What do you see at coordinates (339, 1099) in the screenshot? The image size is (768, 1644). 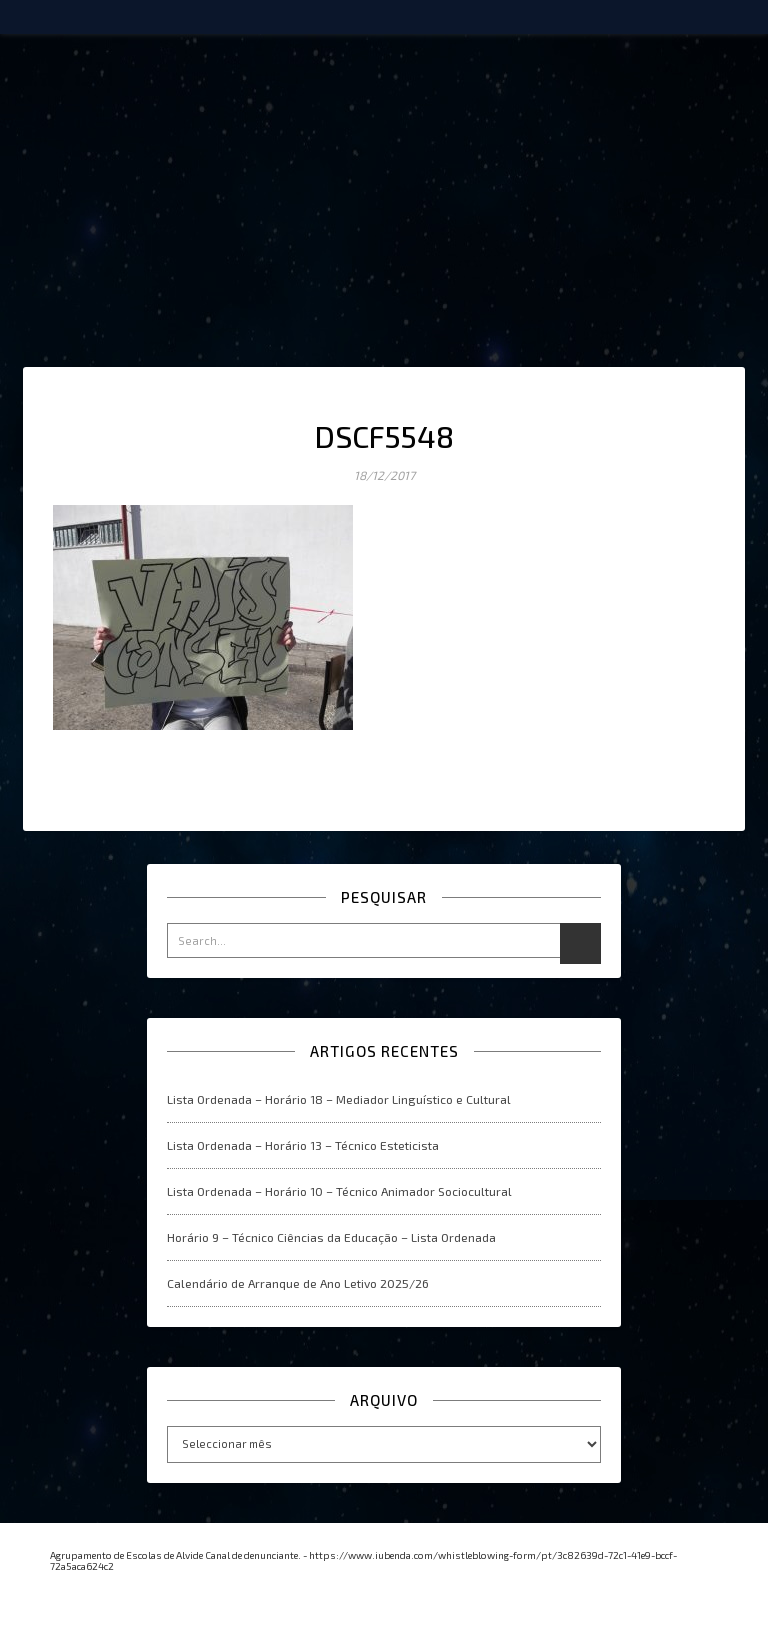 I see `Lista Ordenada – Horário 18 – Mediador Linguístico e Cultural` at bounding box center [339, 1099].